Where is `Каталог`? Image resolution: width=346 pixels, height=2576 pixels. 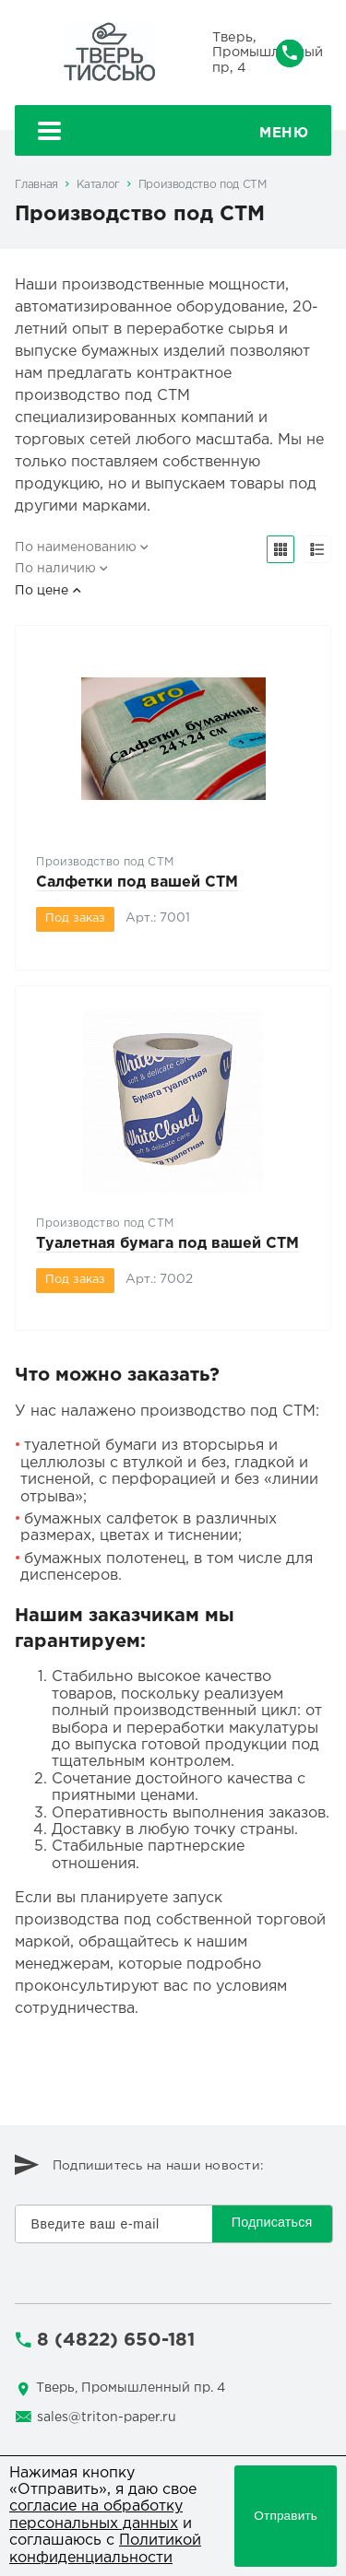
Каталог is located at coordinates (98, 185).